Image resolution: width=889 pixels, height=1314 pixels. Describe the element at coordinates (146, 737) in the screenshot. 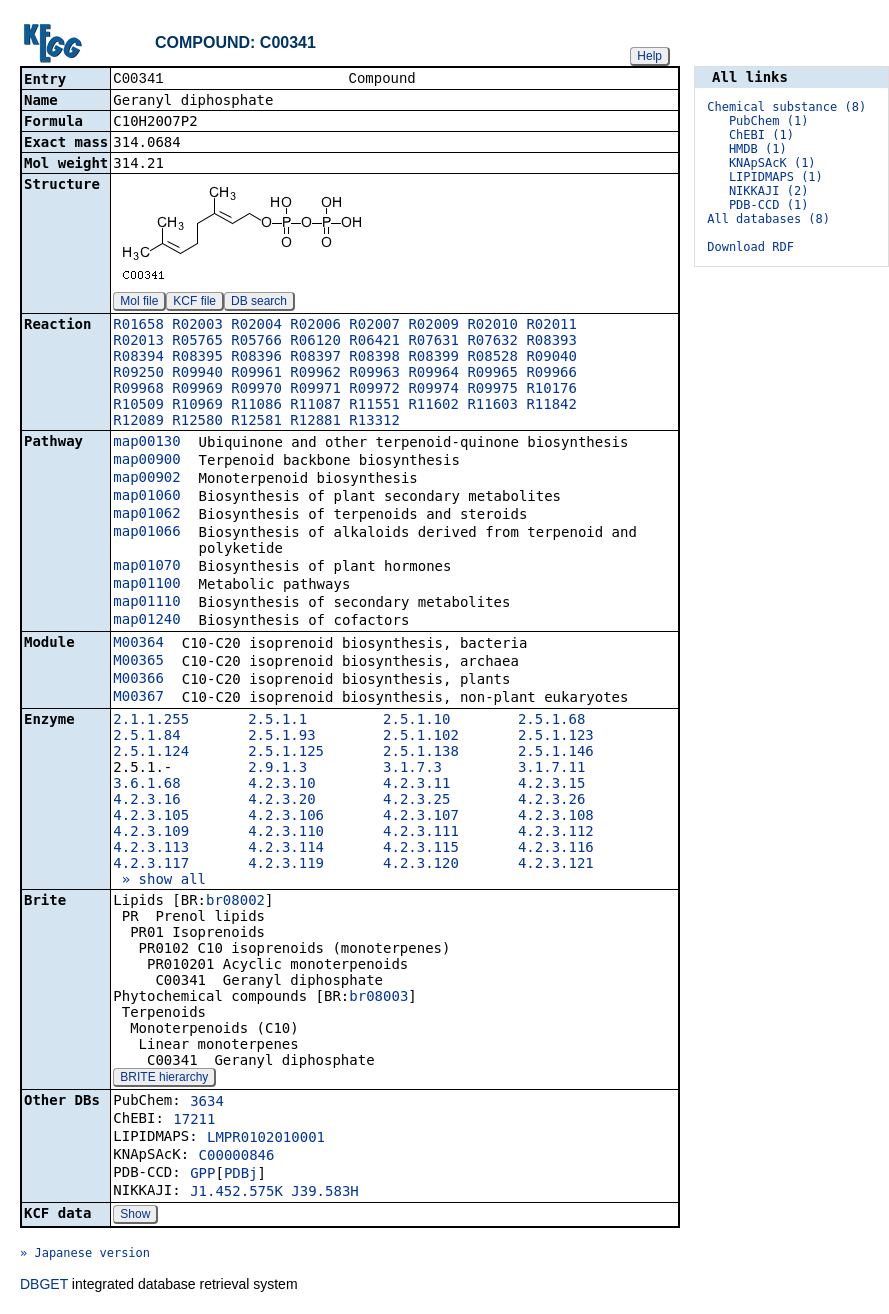

I see `2.5.1.84` at that location.